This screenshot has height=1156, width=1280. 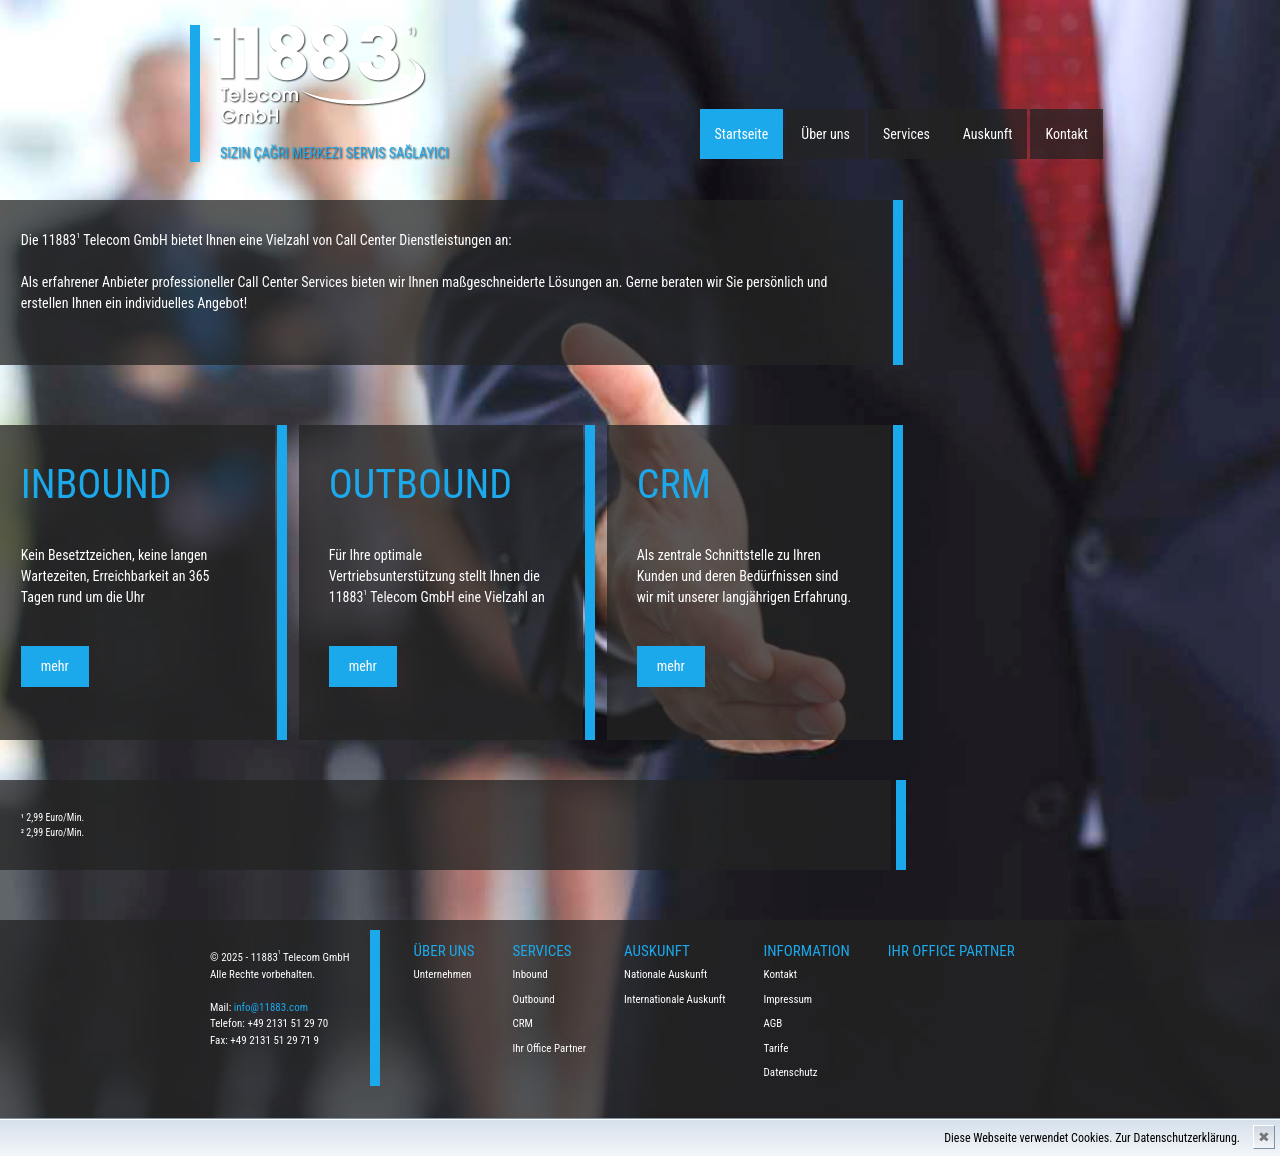 What do you see at coordinates (534, 999) in the screenshot?
I see `Outbound` at bounding box center [534, 999].